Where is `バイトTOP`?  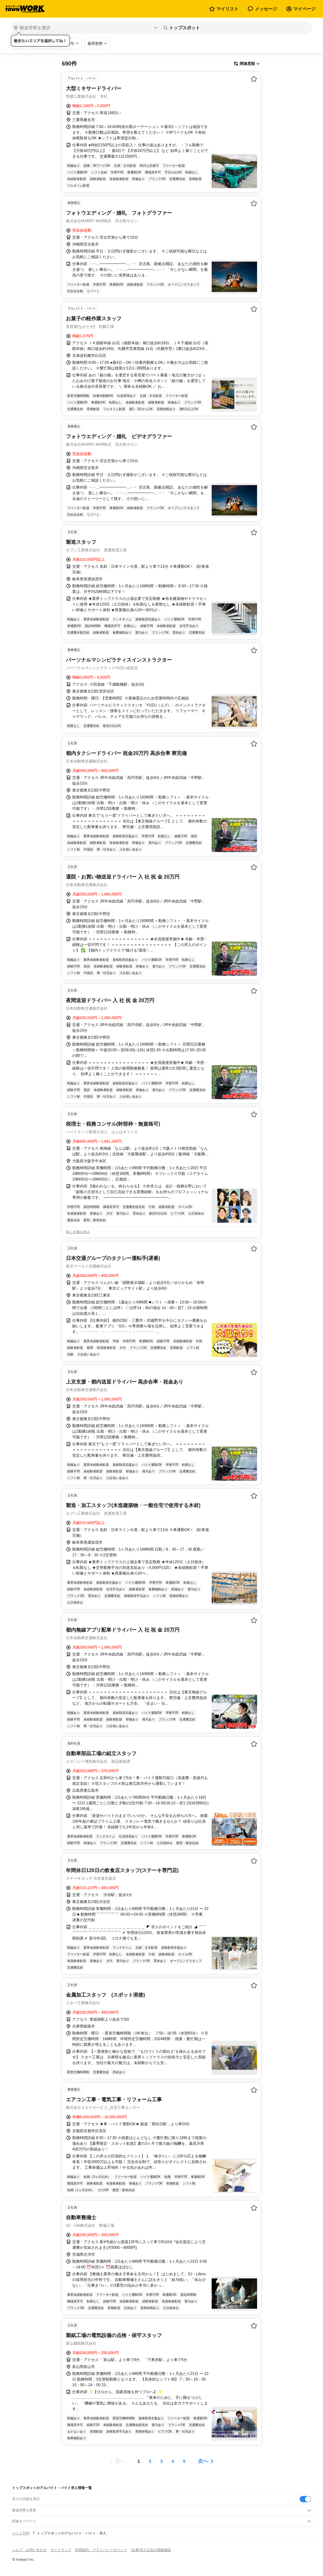 バイトTOP is located at coordinates (20, 2533).